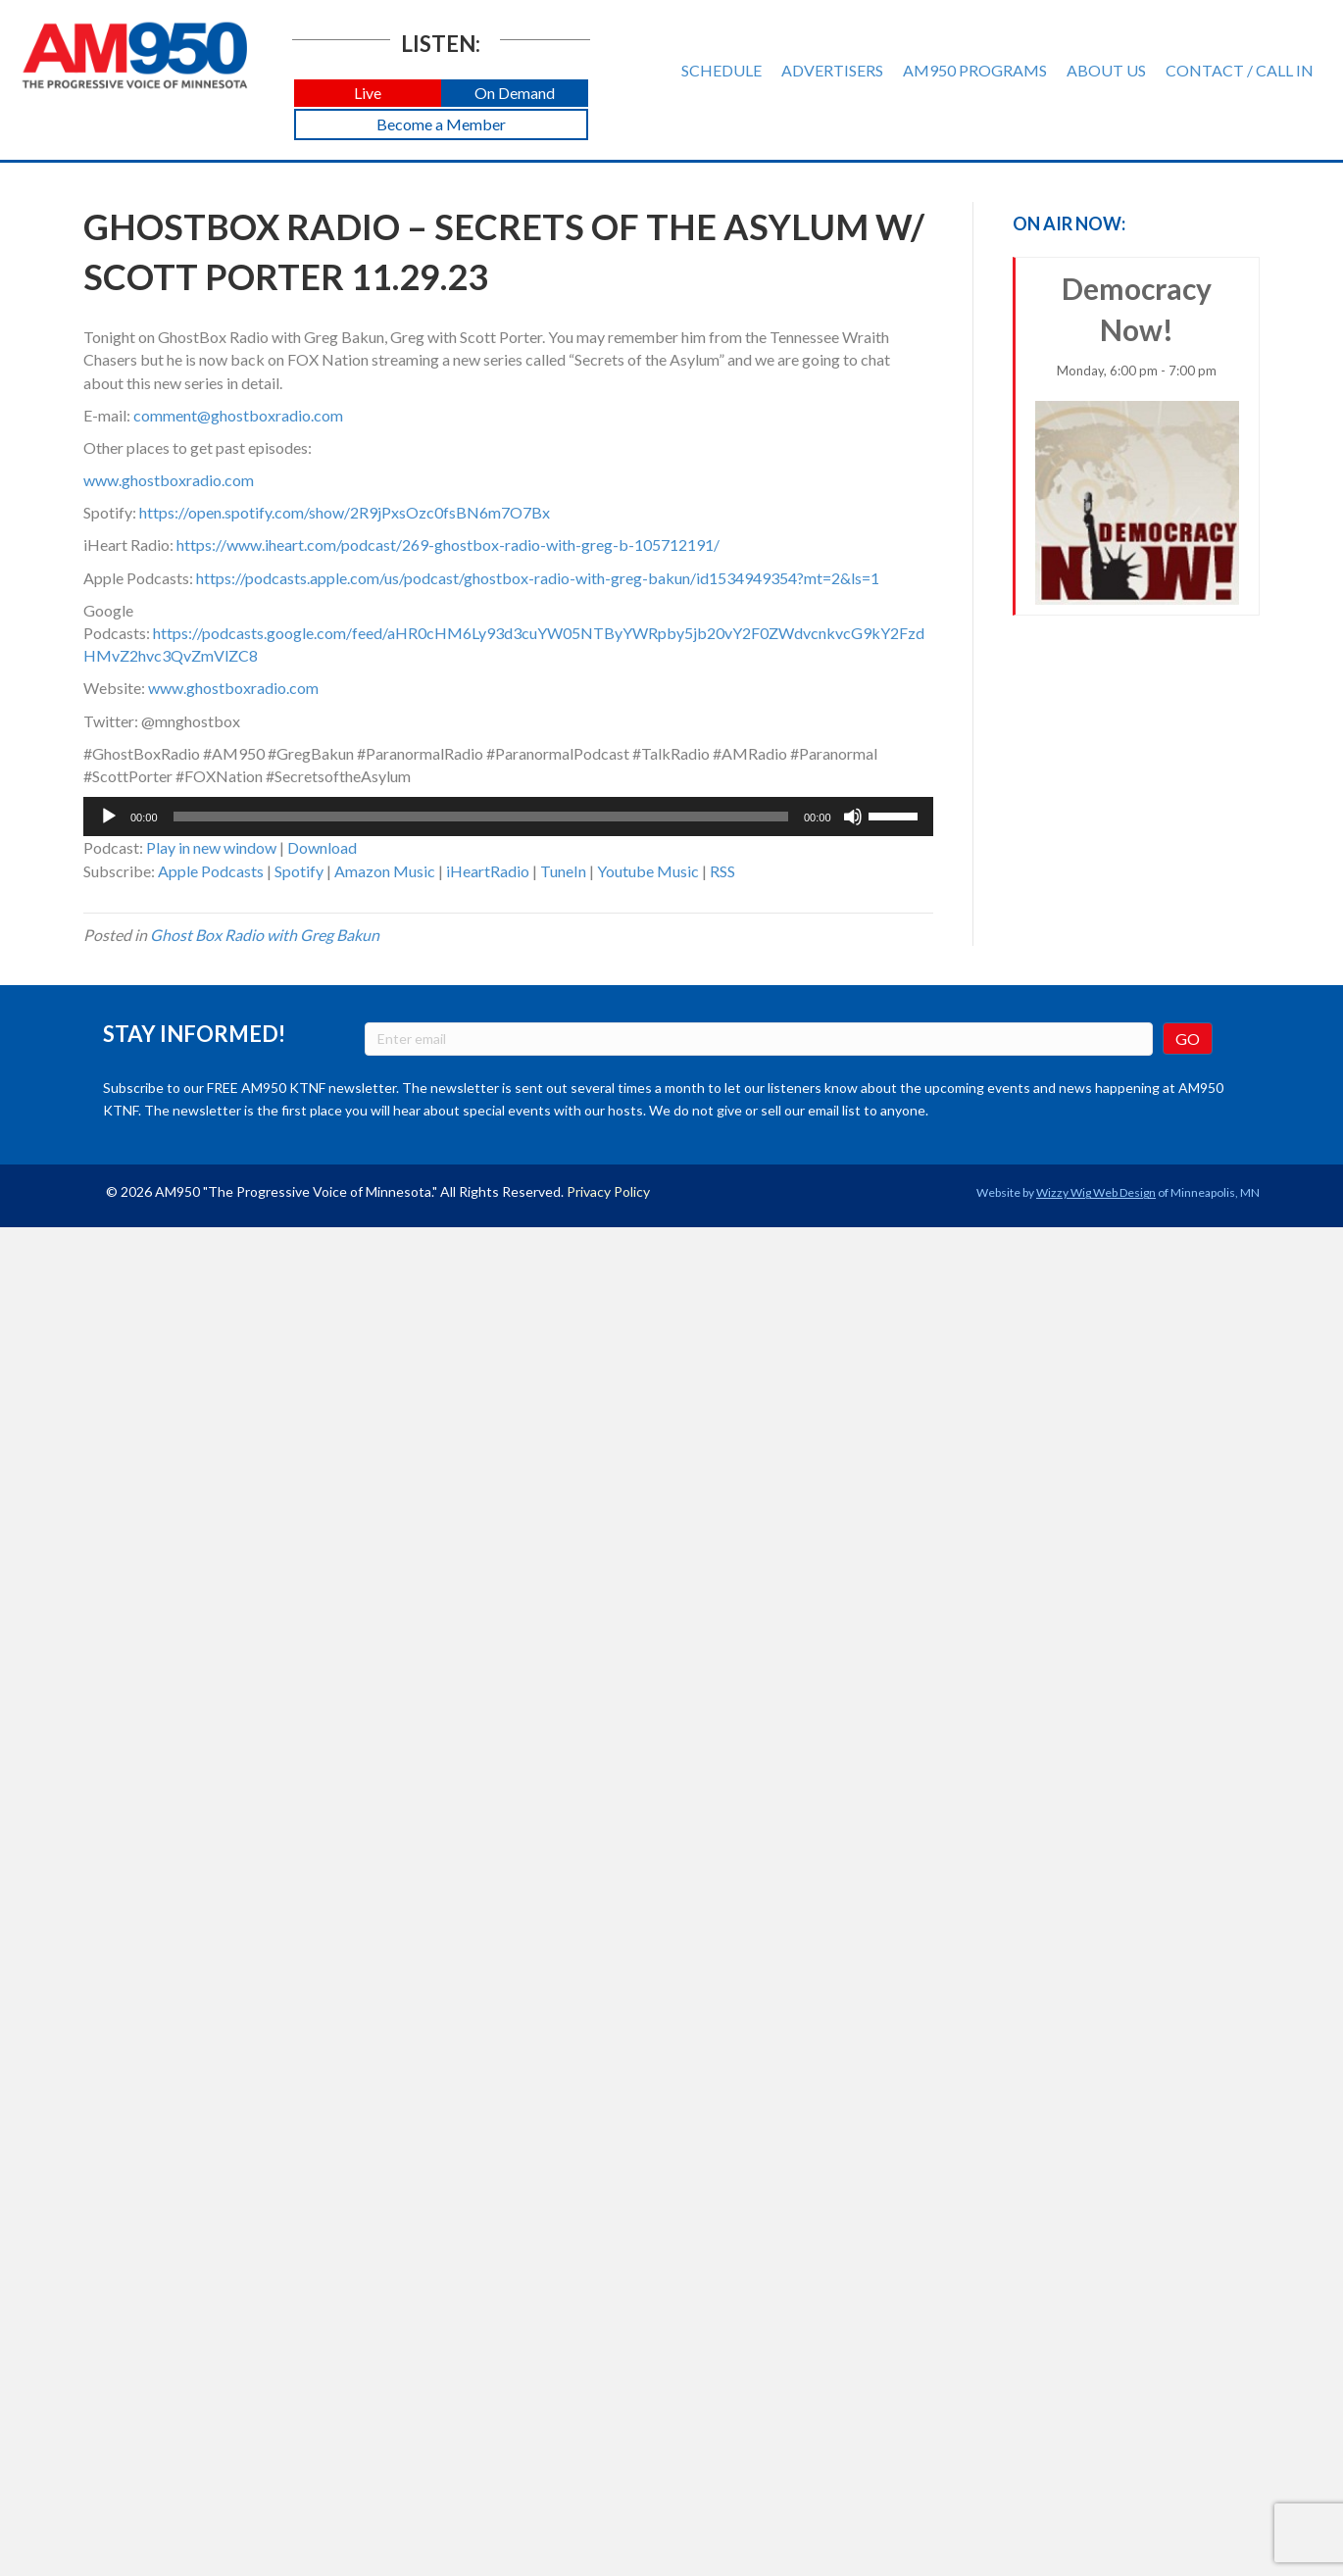 This screenshot has width=1343, height=2576. Describe the element at coordinates (722, 871) in the screenshot. I see `RSS` at that location.